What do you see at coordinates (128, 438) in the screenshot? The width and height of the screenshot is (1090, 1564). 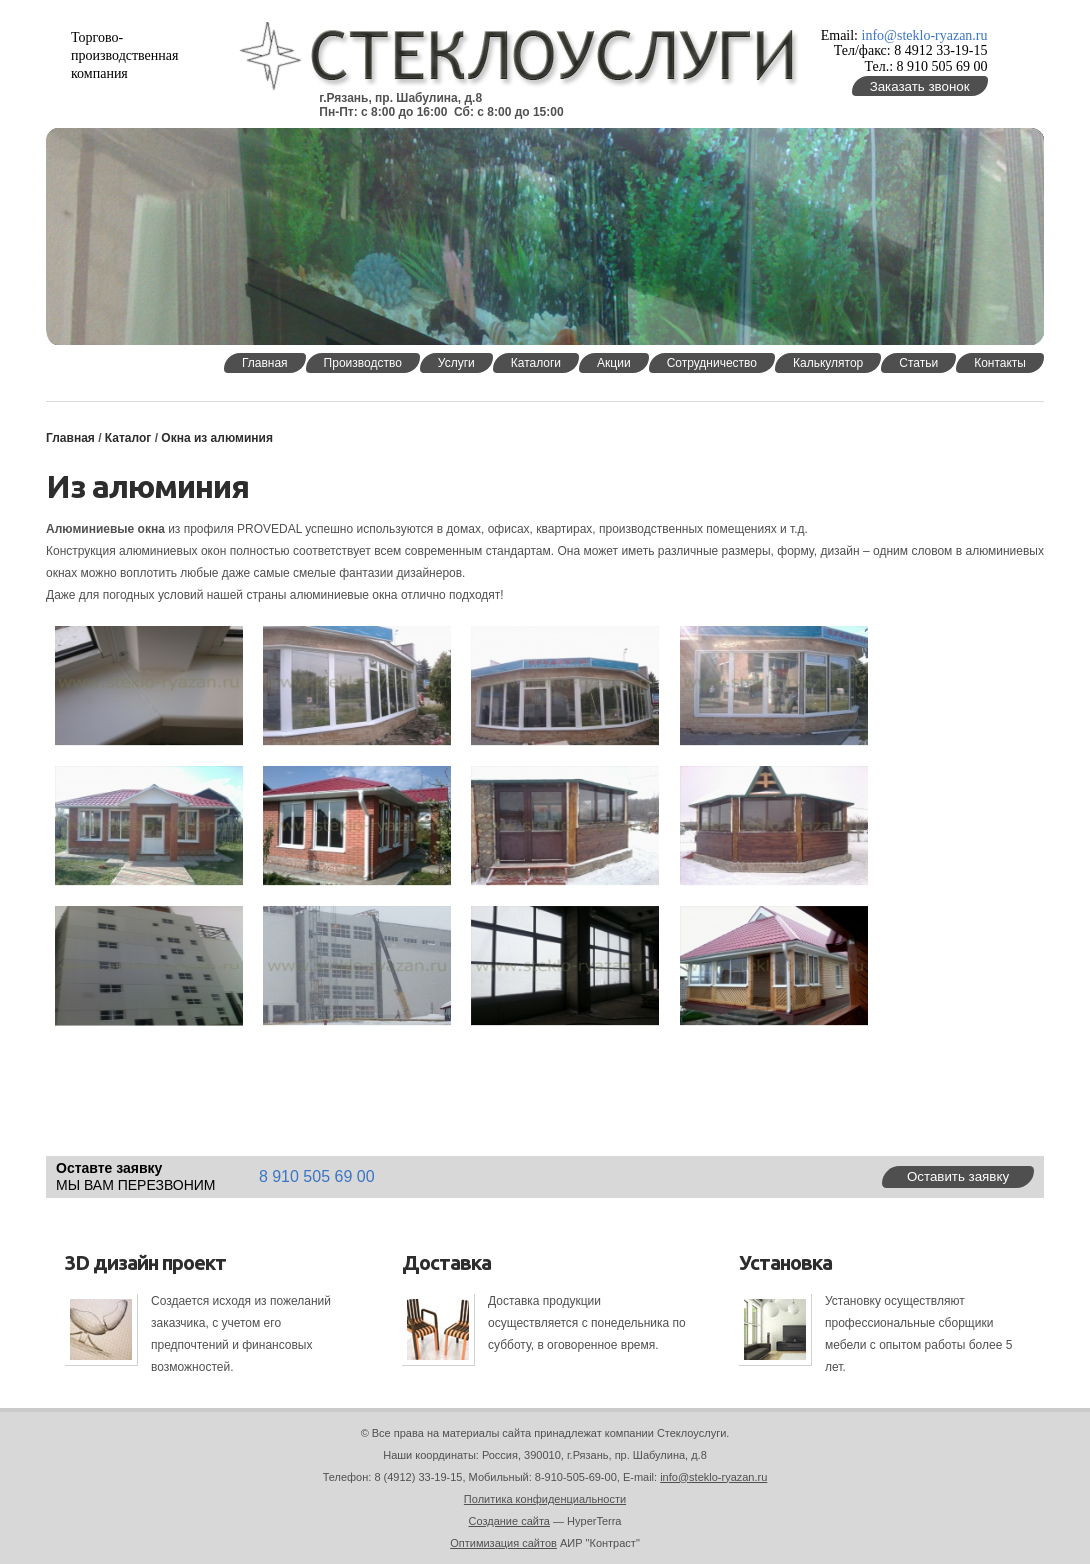 I see `Каталог` at bounding box center [128, 438].